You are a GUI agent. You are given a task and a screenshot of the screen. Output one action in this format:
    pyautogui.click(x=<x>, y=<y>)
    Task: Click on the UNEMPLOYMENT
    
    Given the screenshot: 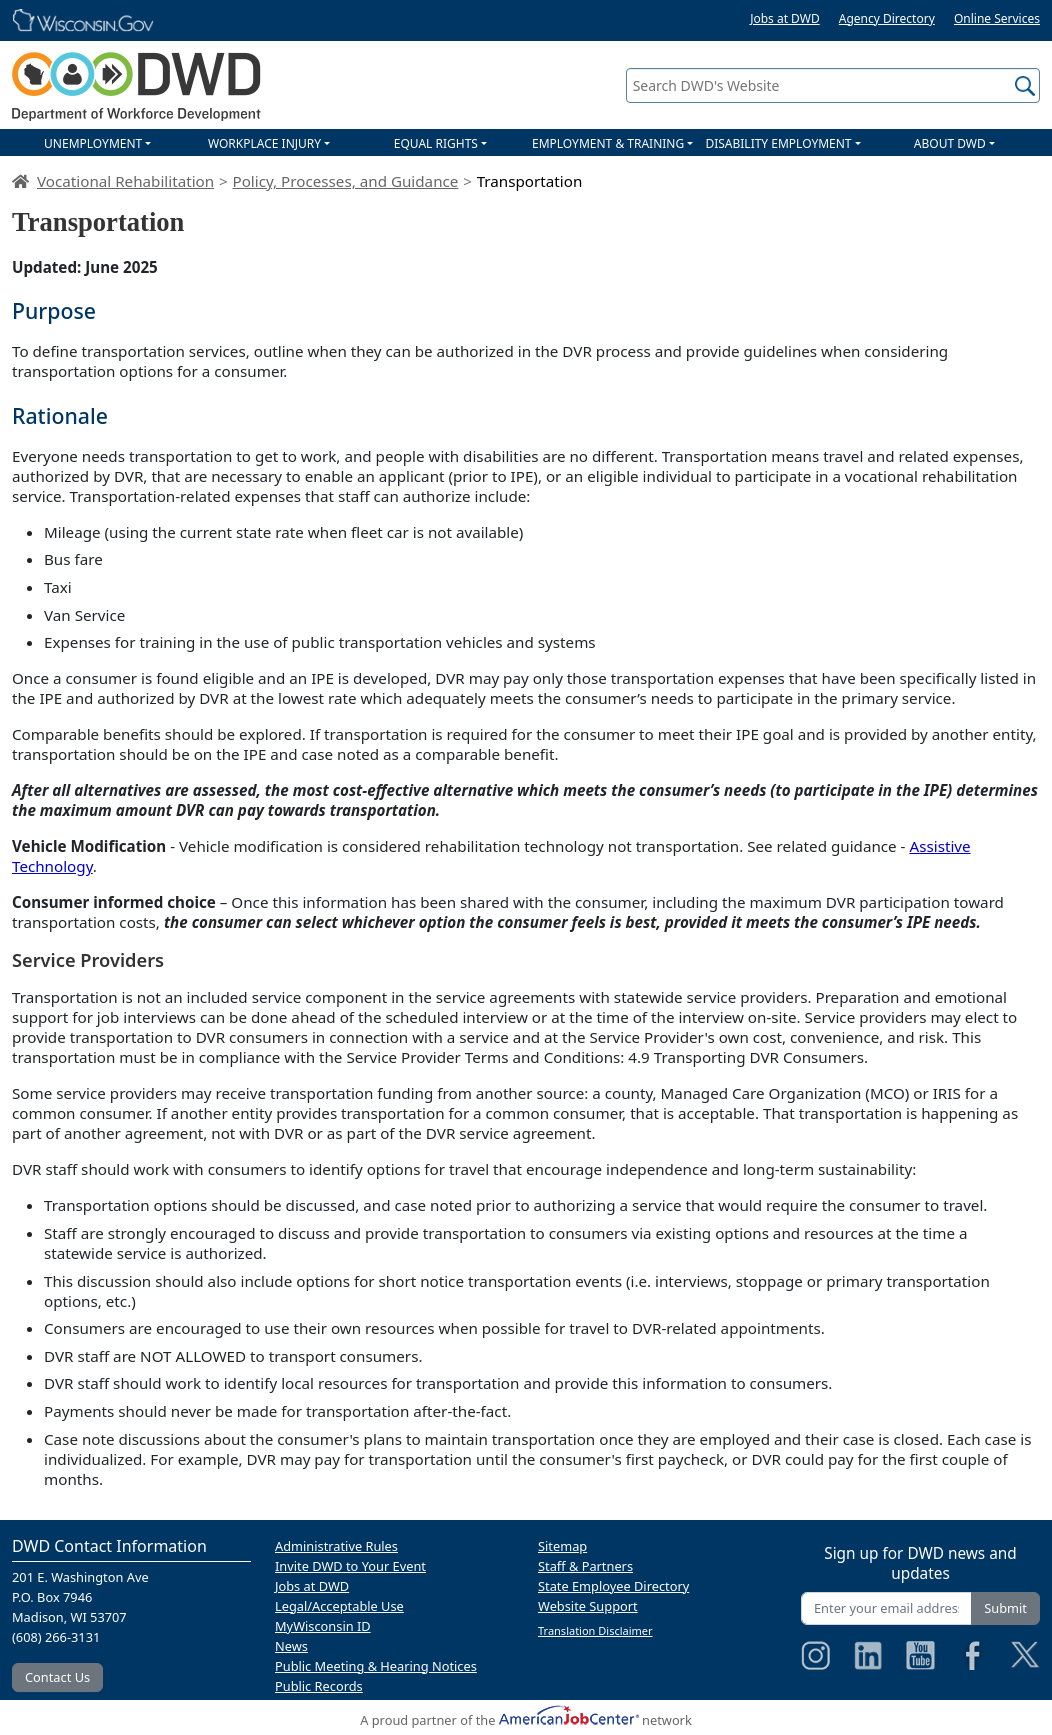 What is the action you would take?
    pyautogui.click(x=93, y=143)
    